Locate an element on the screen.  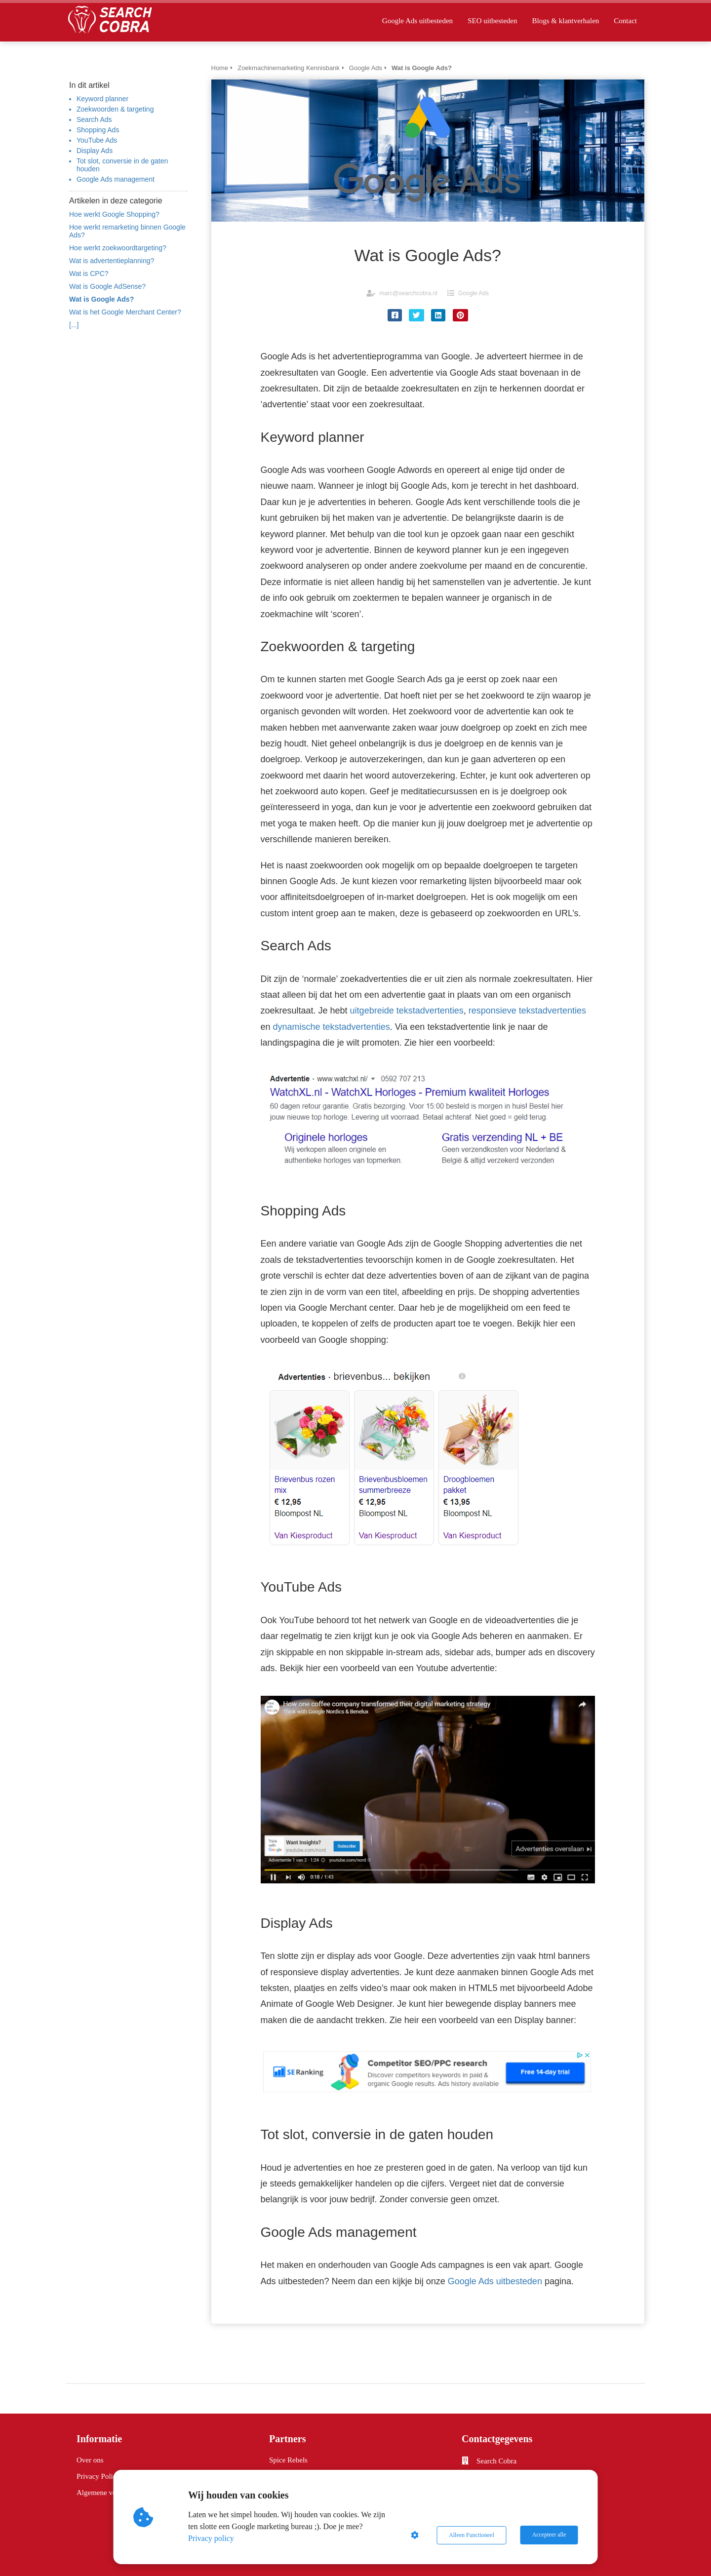
Zoekwoorden & targeting is located at coordinates (115, 109).